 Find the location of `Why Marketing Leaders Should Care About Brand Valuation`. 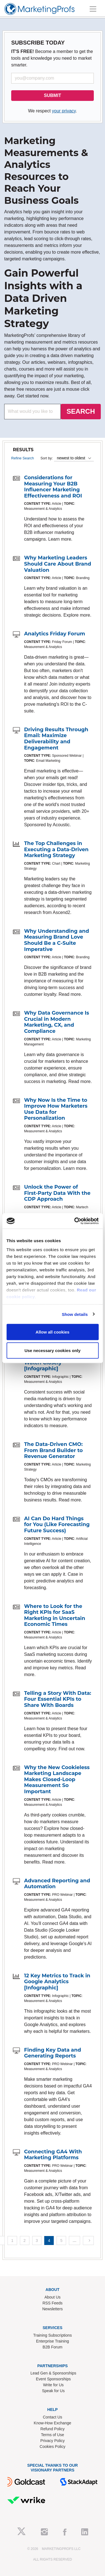

Why Marketing Leaders Should Care About Brand Valuation is located at coordinates (57, 564).